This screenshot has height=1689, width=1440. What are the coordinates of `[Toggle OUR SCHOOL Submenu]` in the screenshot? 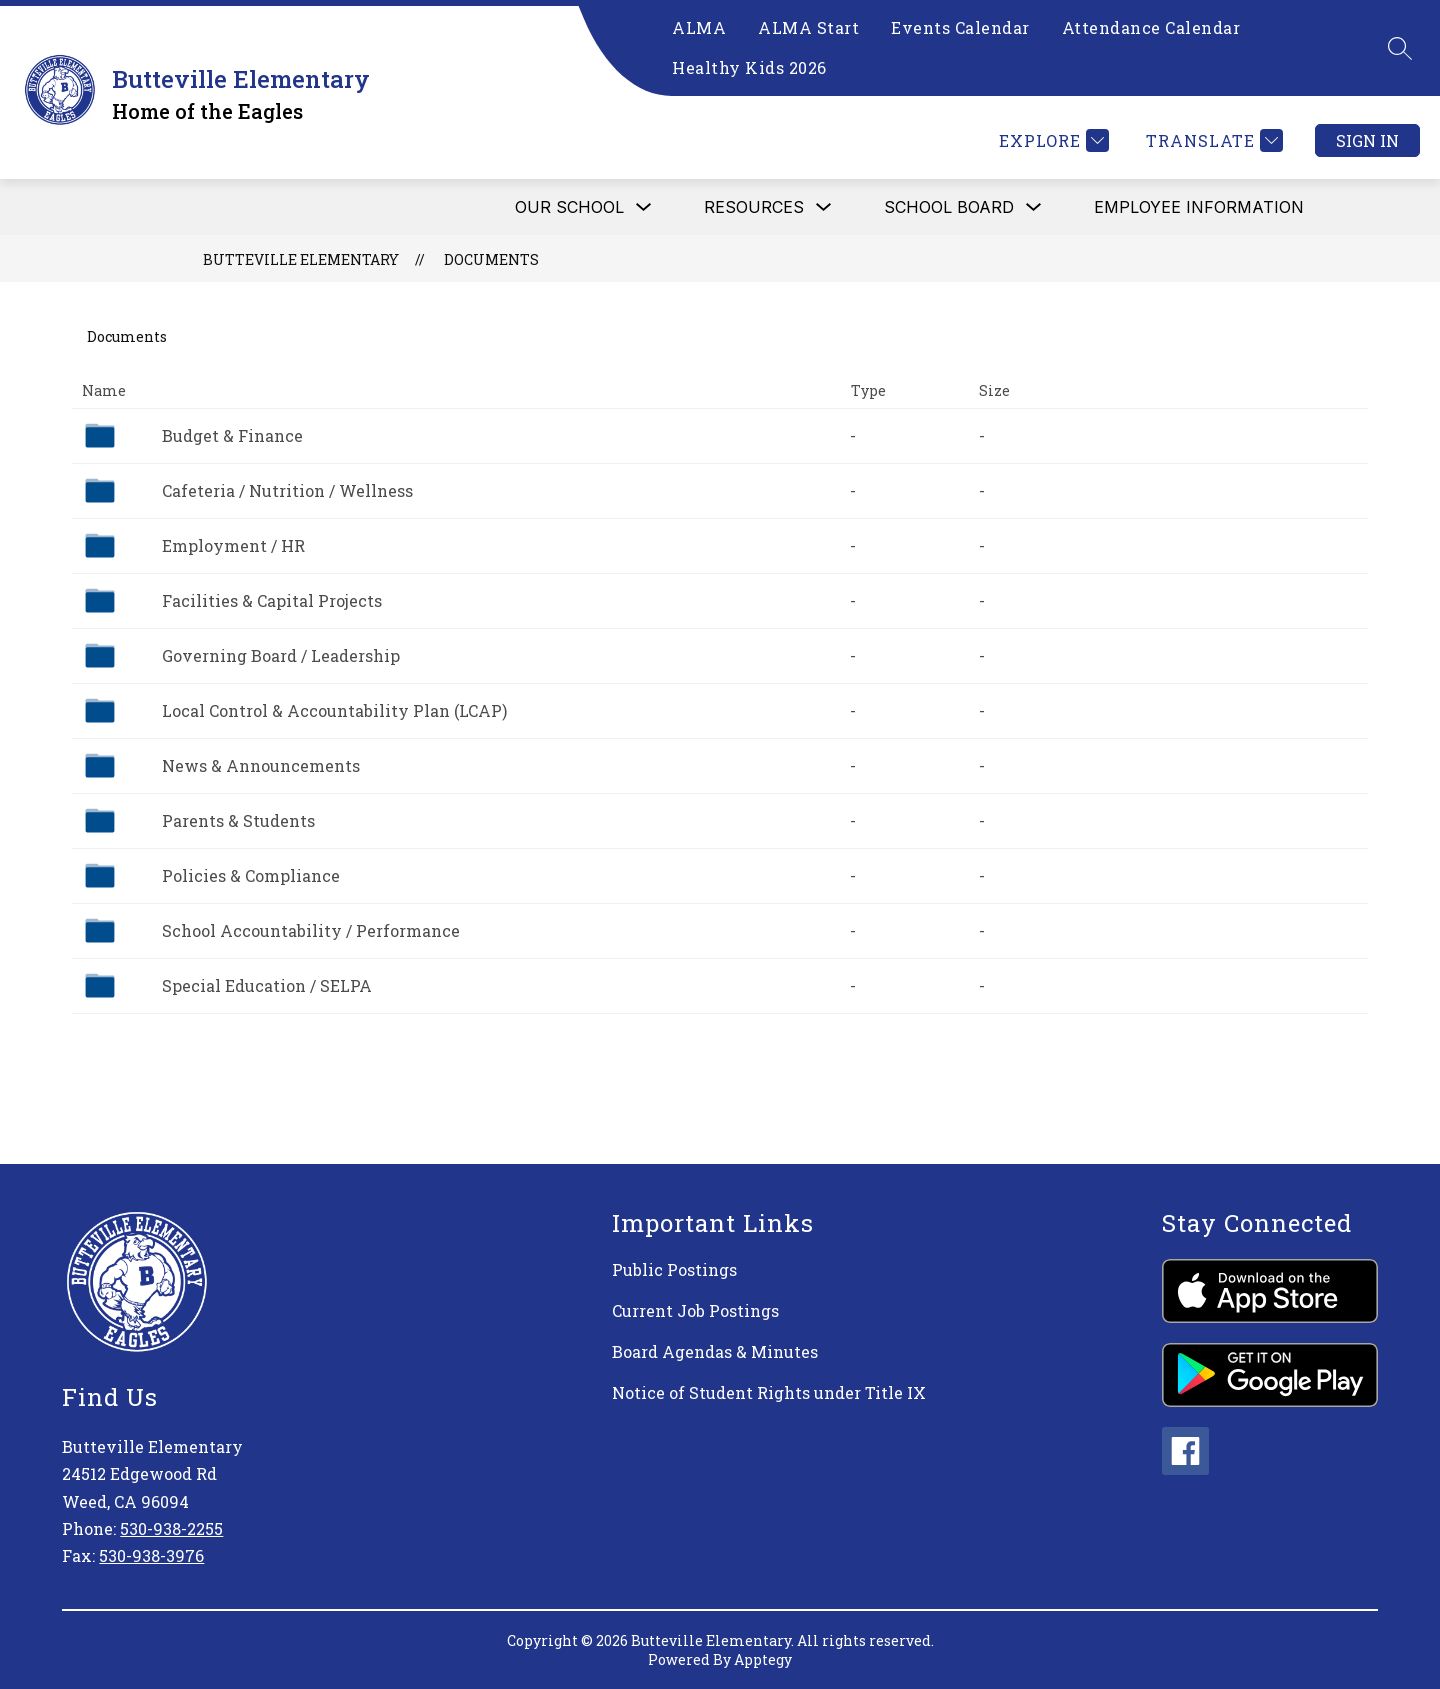 It's located at (644, 207).